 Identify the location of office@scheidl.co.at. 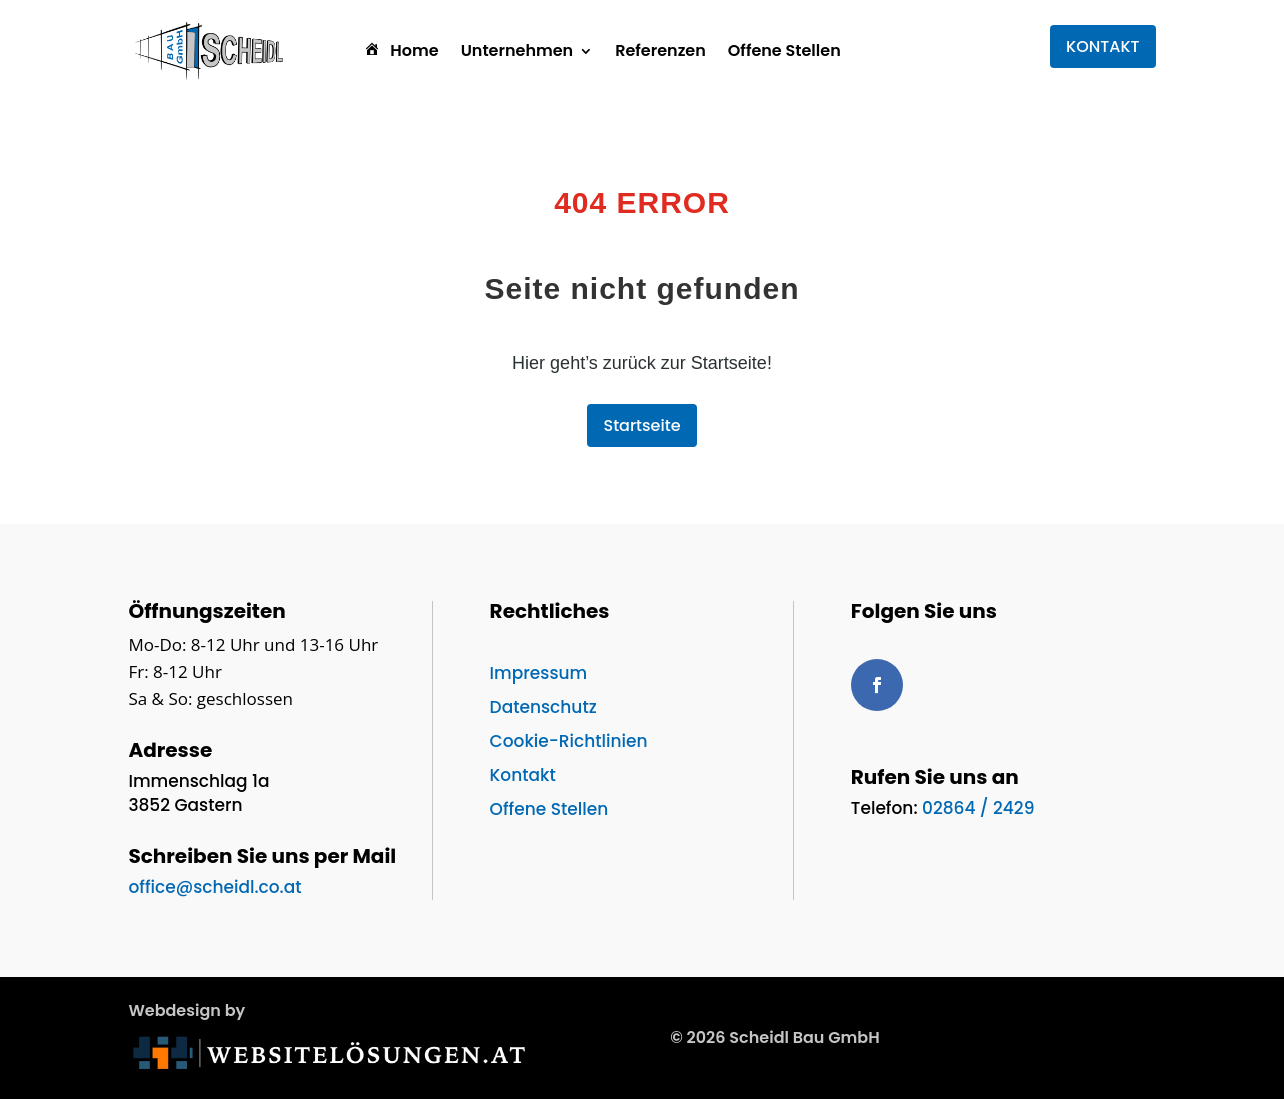
(214, 887).